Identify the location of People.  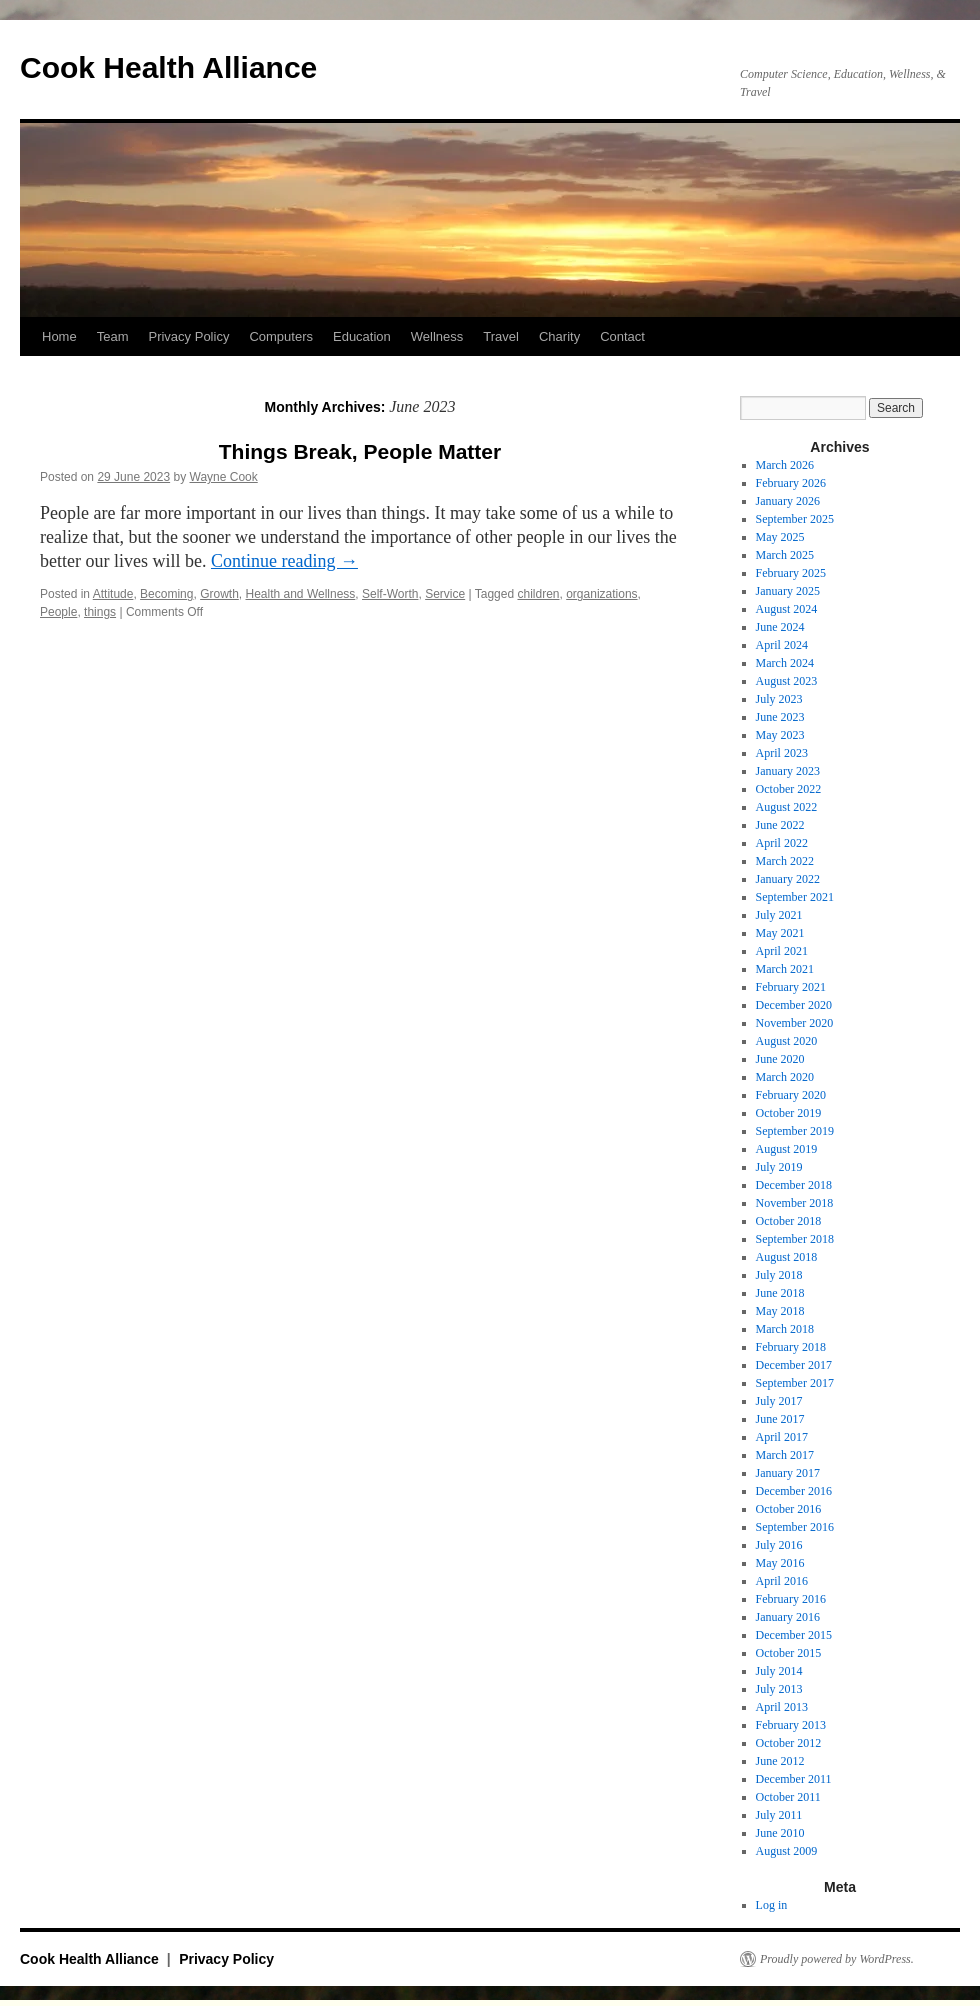
(58, 612).